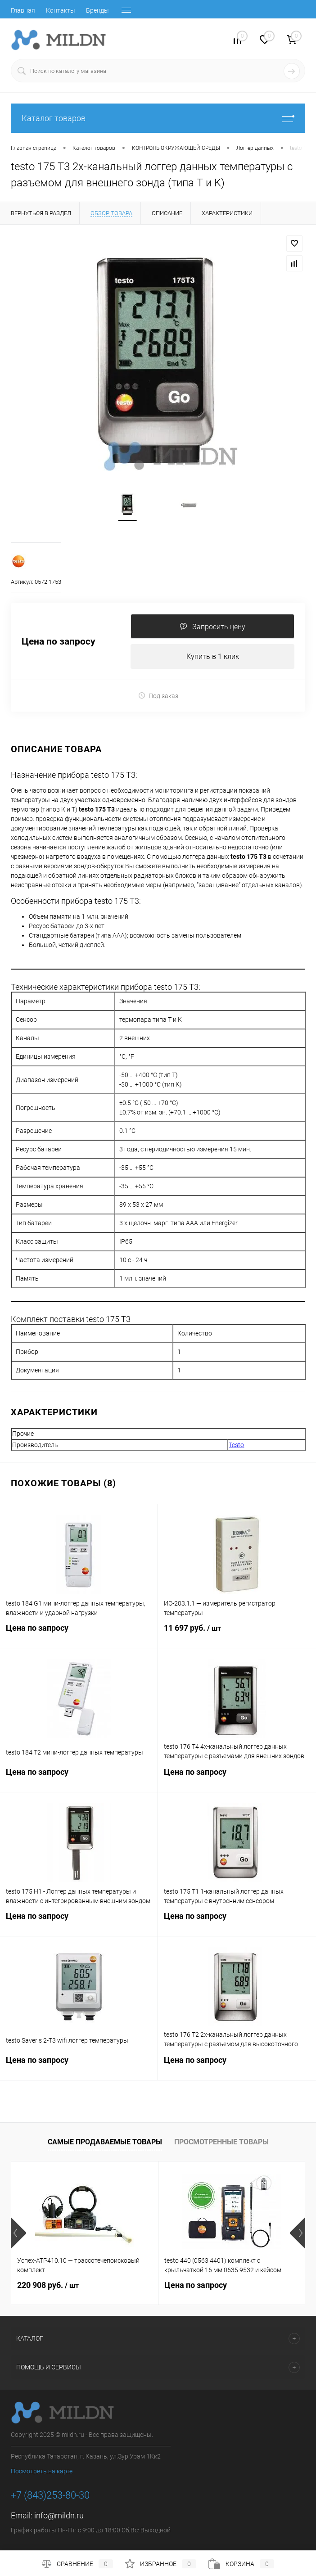  Describe the element at coordinates (41, 2471) in the screenshot. I see `Посмотреть на карте` at that location.